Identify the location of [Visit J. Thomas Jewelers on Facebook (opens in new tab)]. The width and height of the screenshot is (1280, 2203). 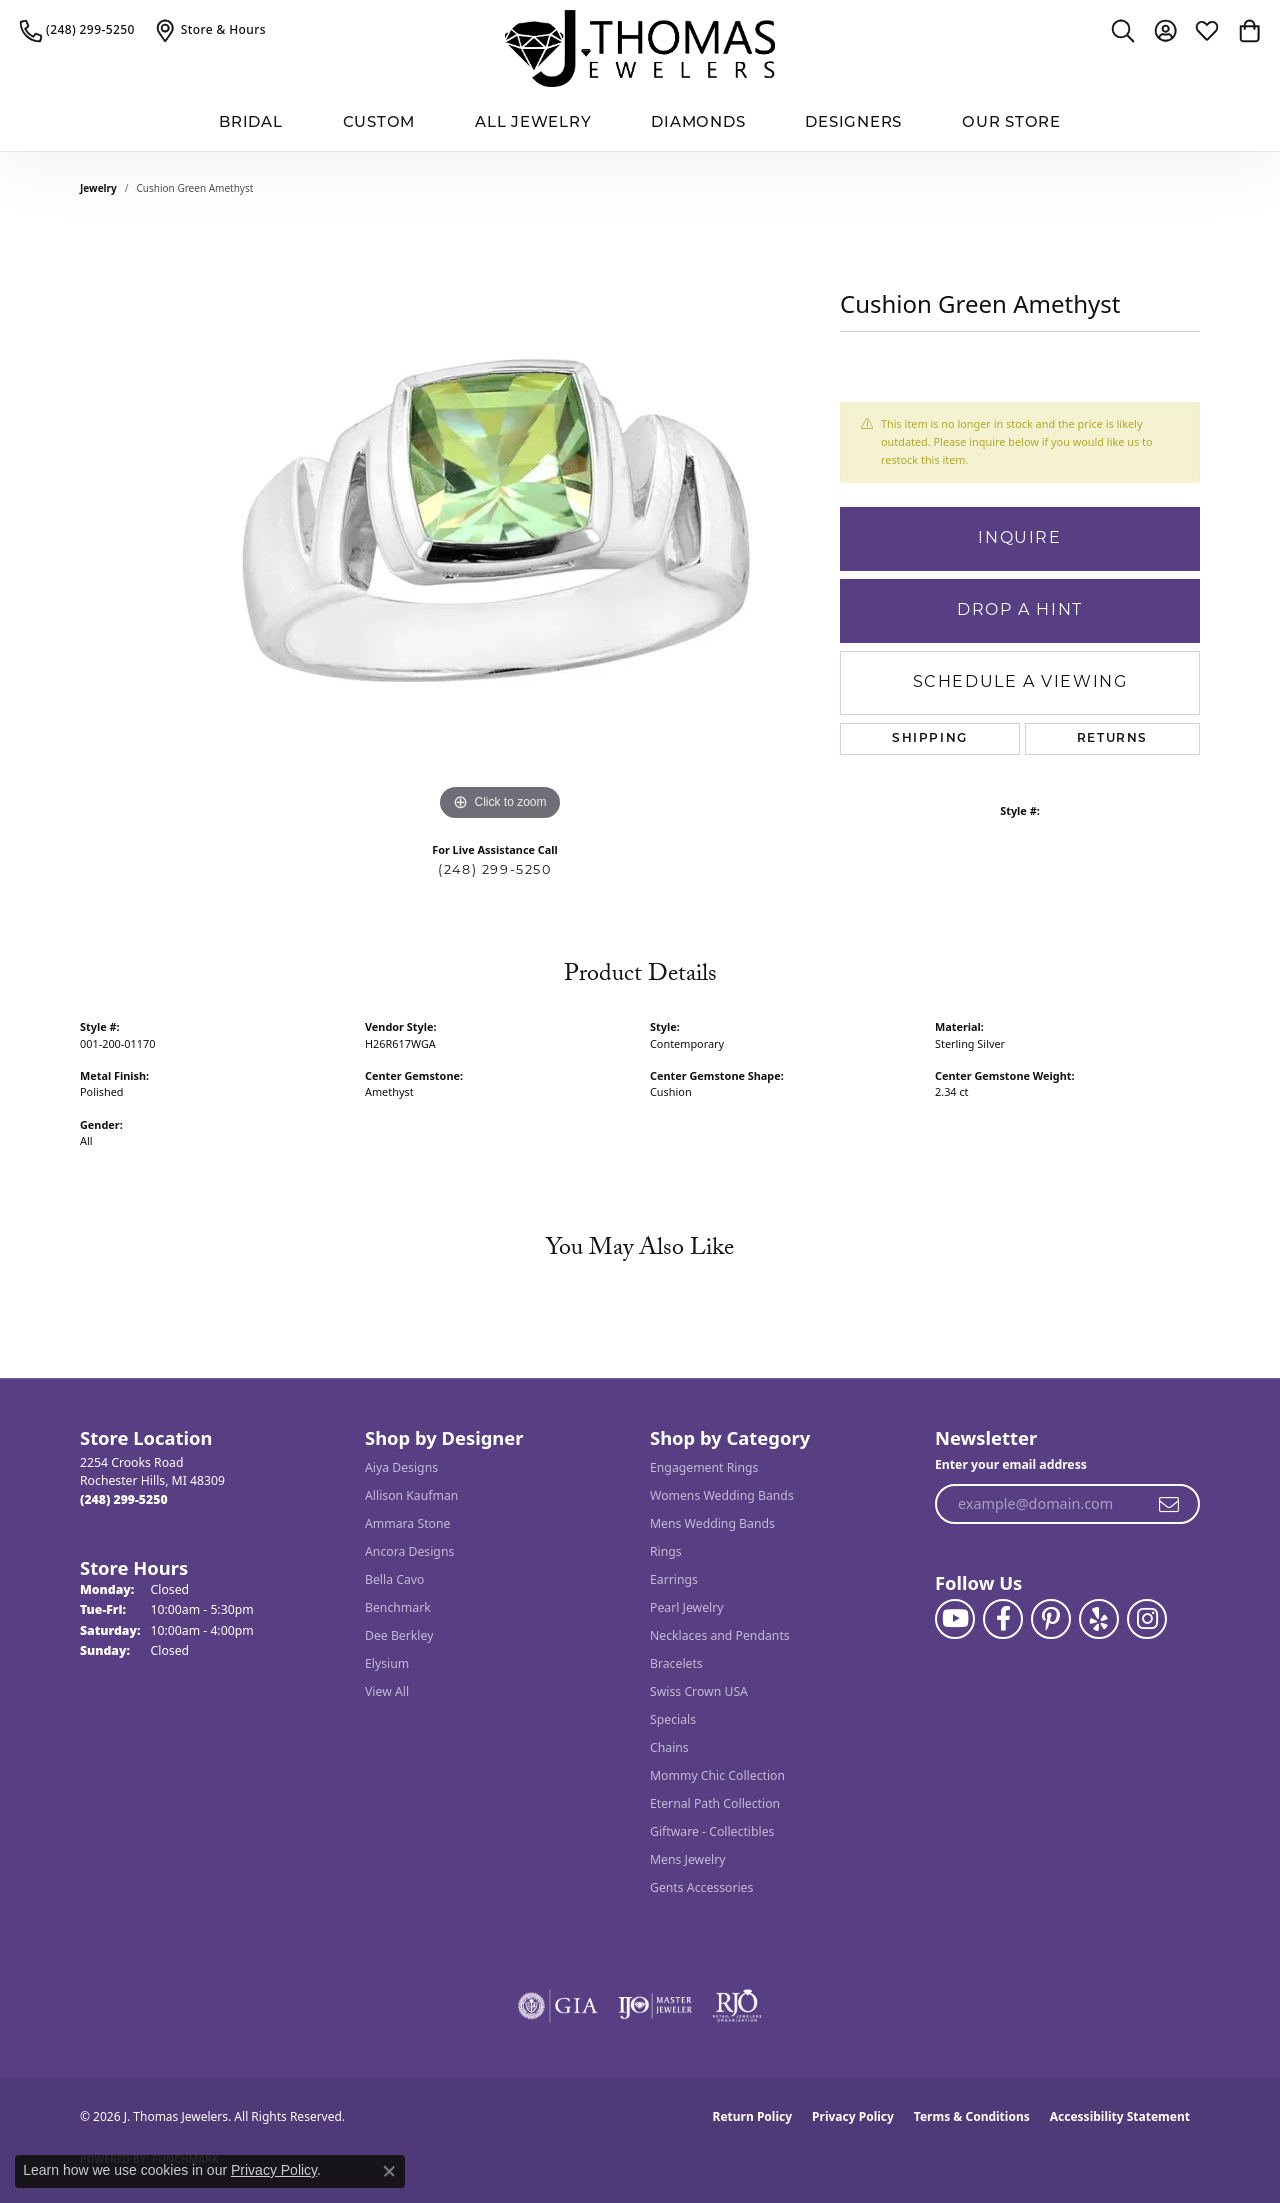
(1003, 1619).